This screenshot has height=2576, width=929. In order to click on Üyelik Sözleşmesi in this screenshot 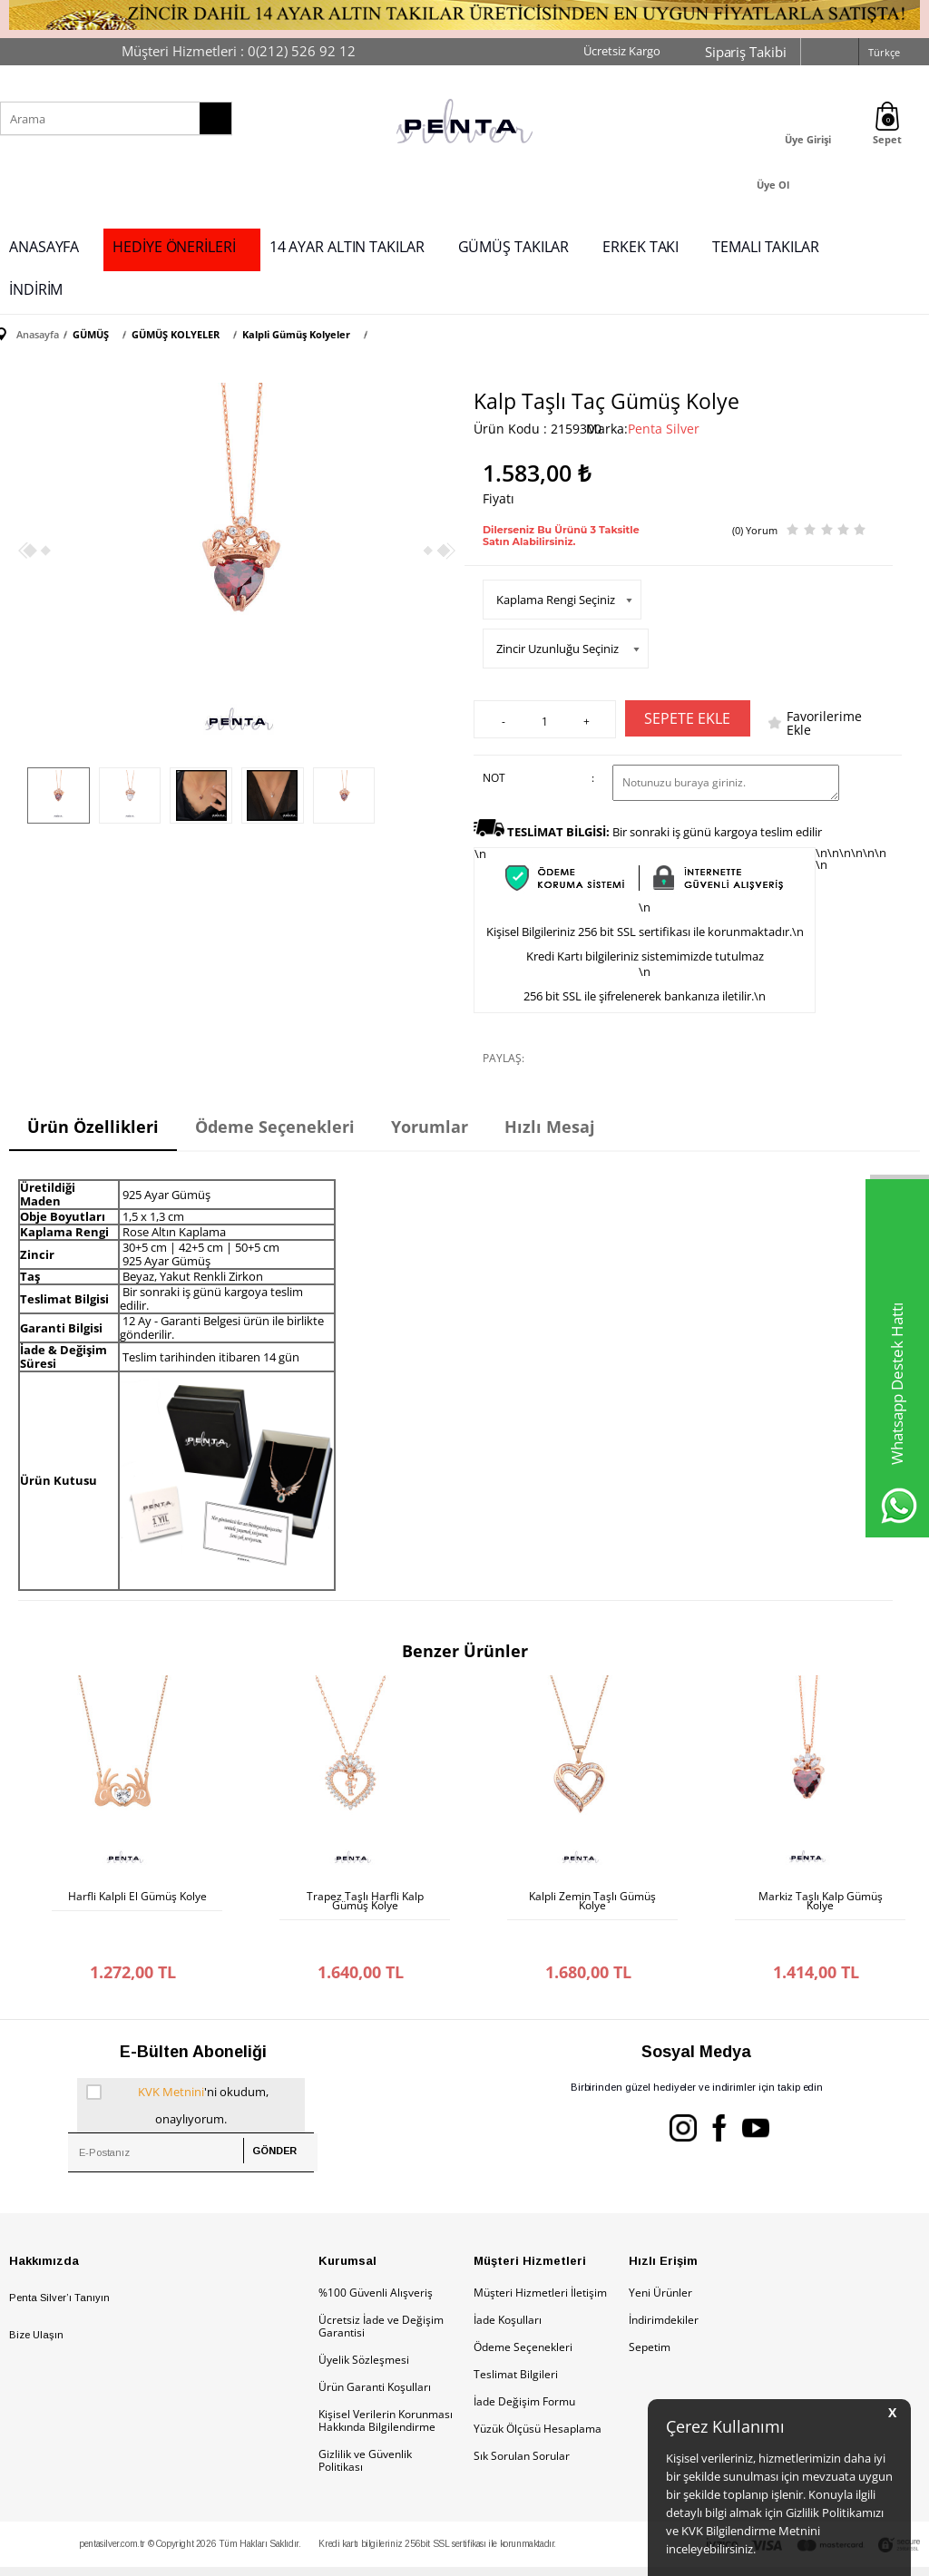, I will do `click(363, 2323)`.